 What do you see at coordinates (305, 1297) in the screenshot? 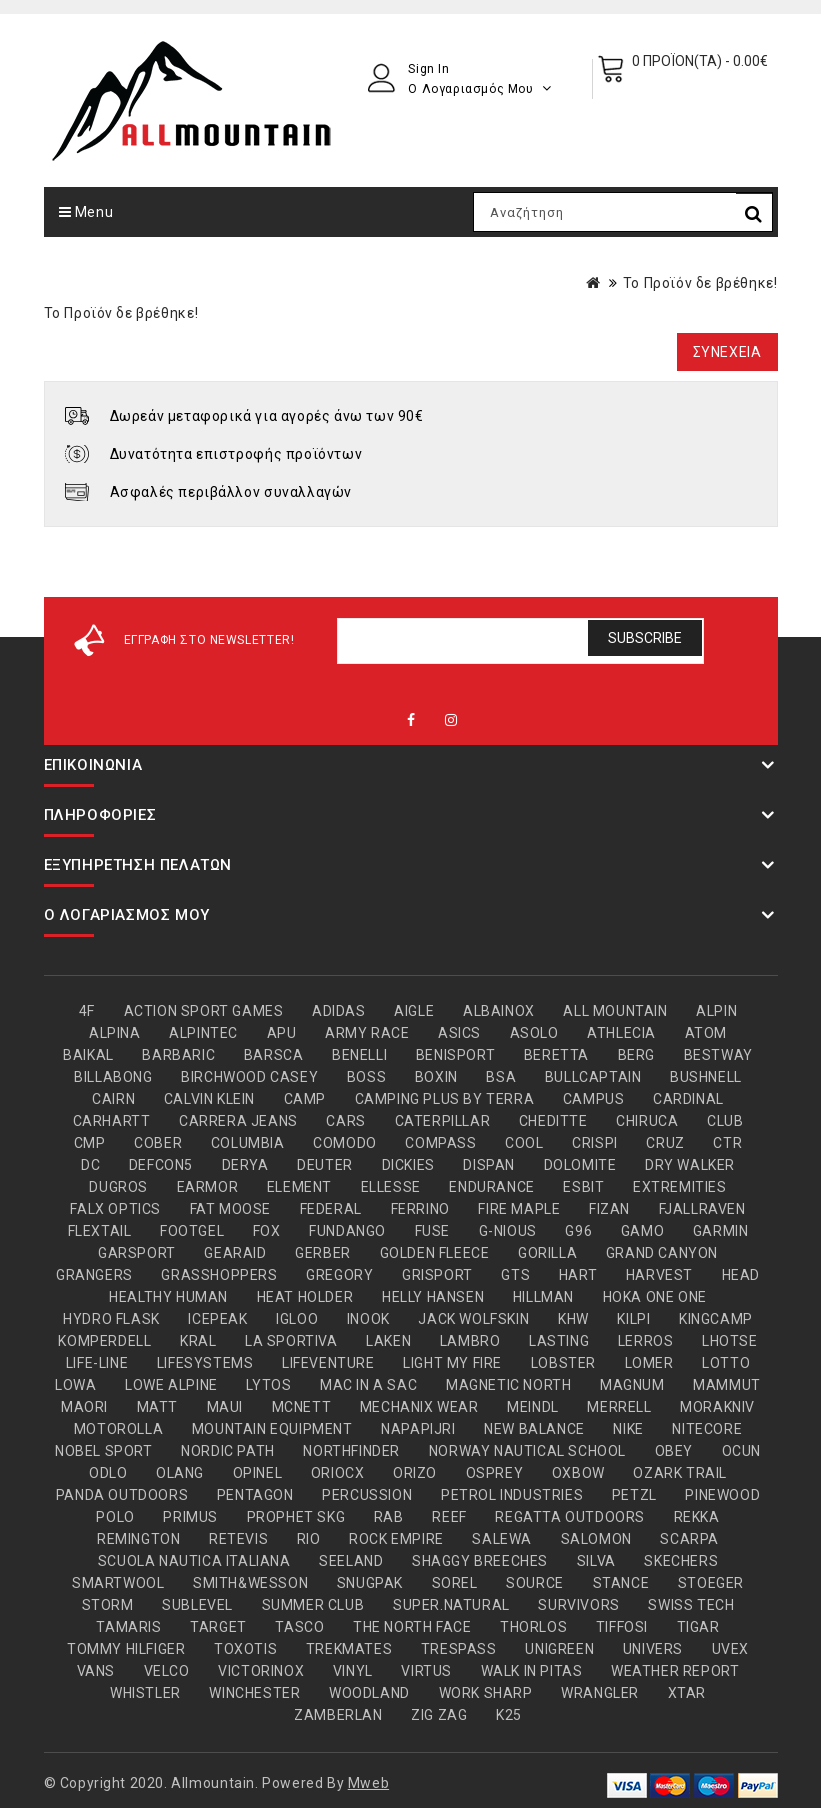
I see `HEAT HOLDER` at bounding box center [305, 1297].